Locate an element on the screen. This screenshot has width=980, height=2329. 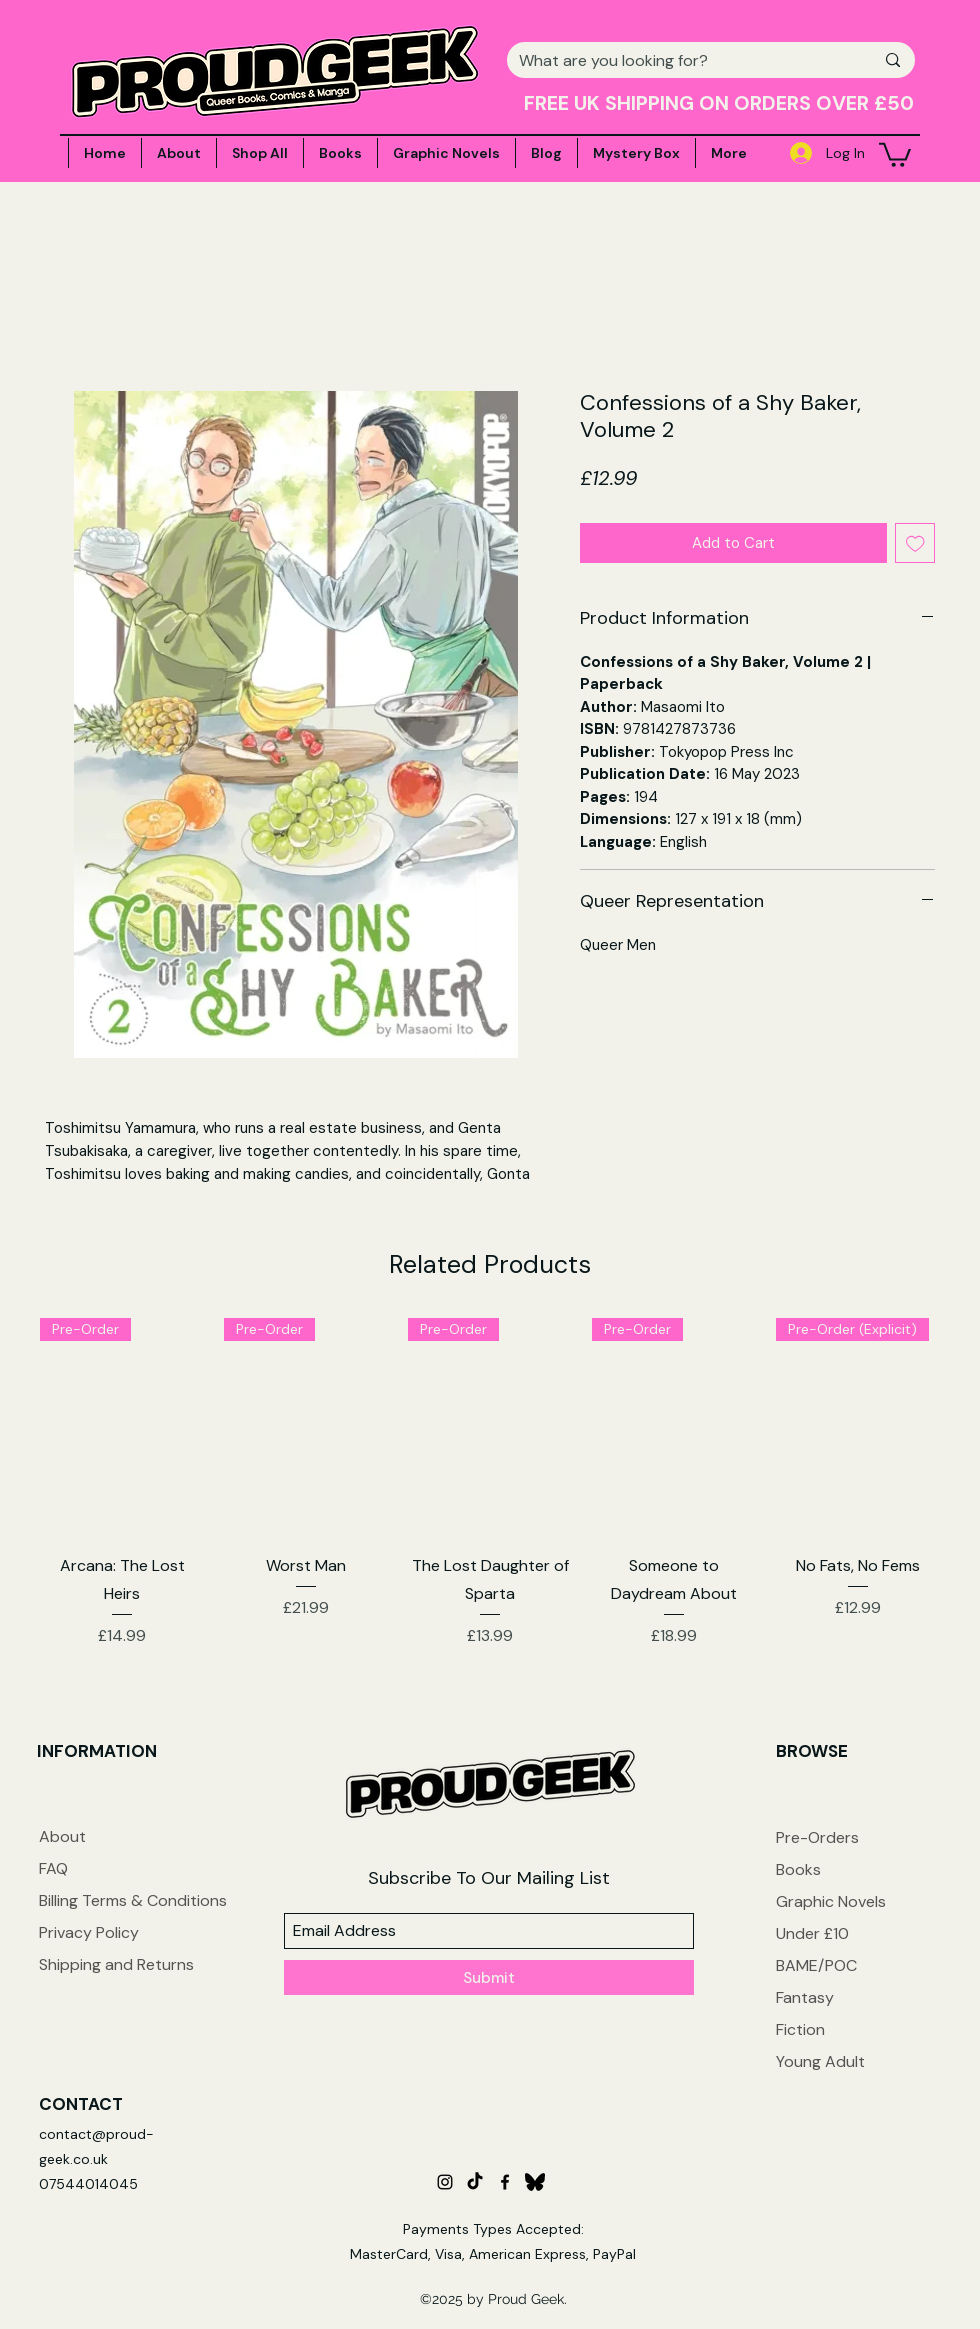
Privacy Policy is located at coordinates (89, 1932).